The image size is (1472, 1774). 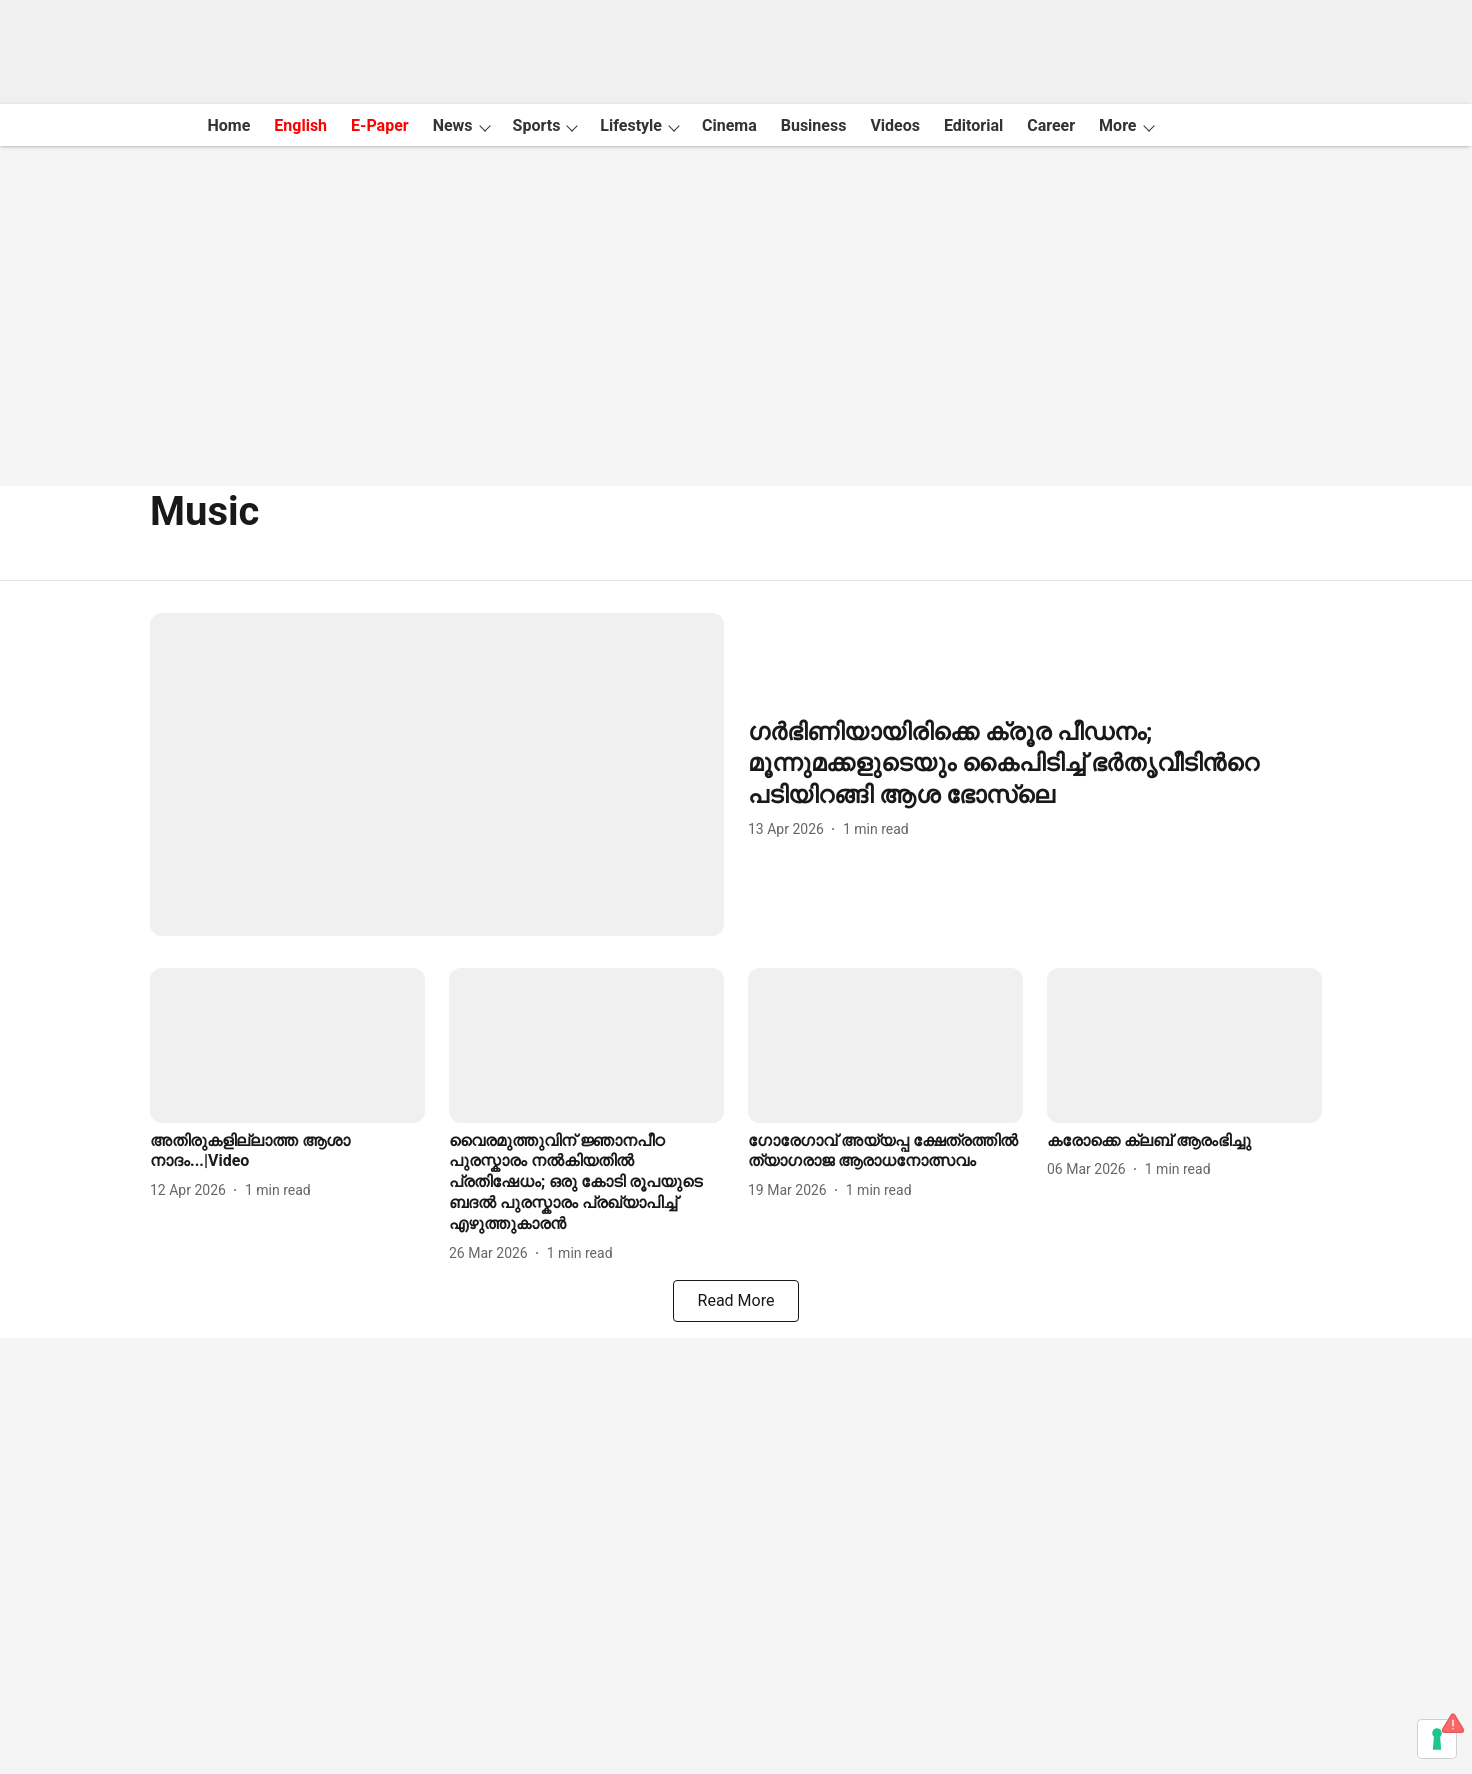 What do you see at coordinates (814, 125) in the screenshot?
I see `Business` at bounding box center [814, 125].